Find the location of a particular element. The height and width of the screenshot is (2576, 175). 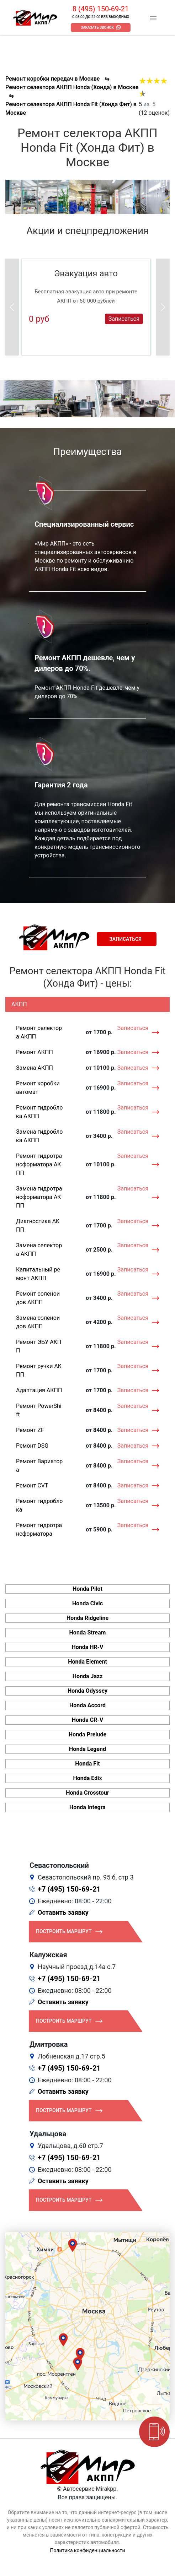

Ремонт Вариатора is located at coordinates (39, 1465).